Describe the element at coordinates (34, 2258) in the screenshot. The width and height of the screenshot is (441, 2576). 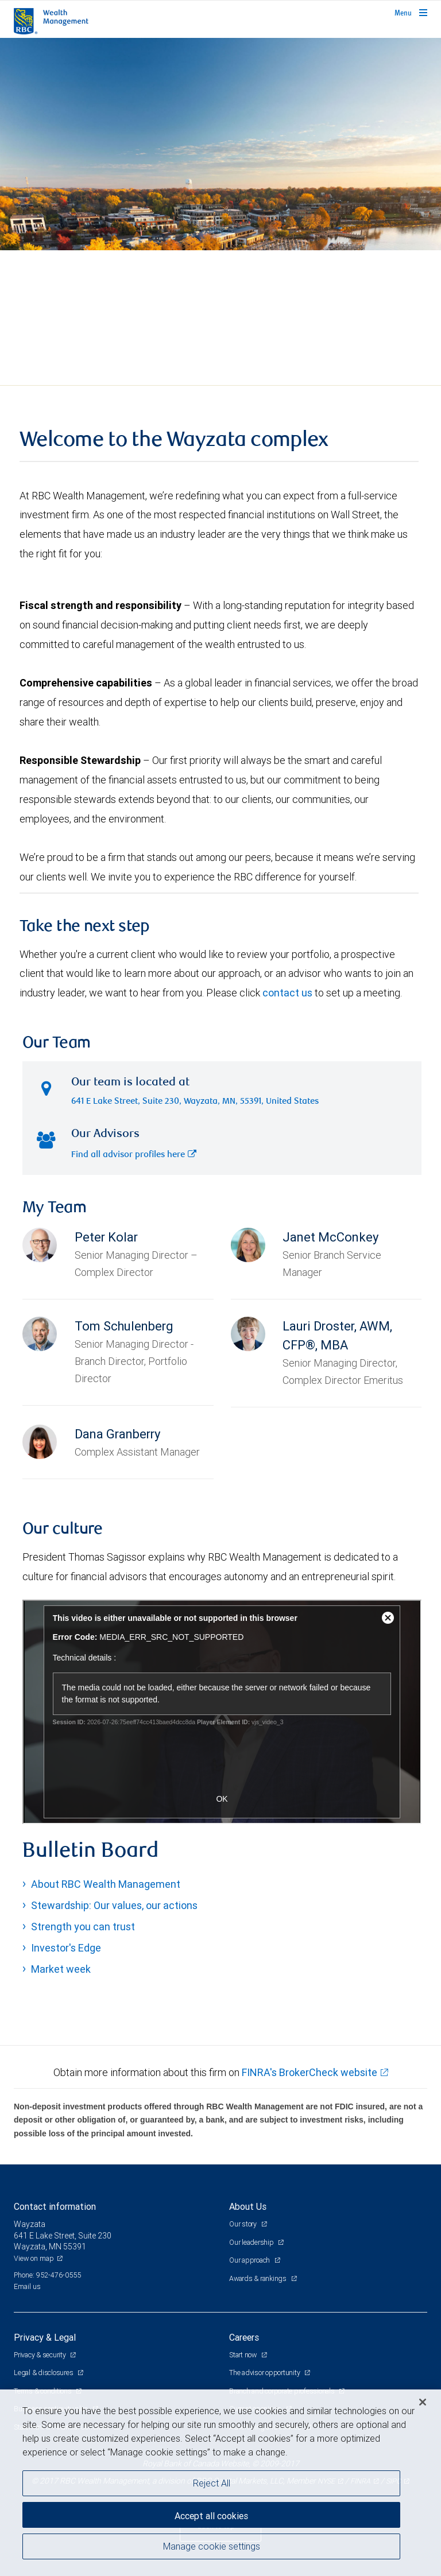
I see `View on map` at that location.